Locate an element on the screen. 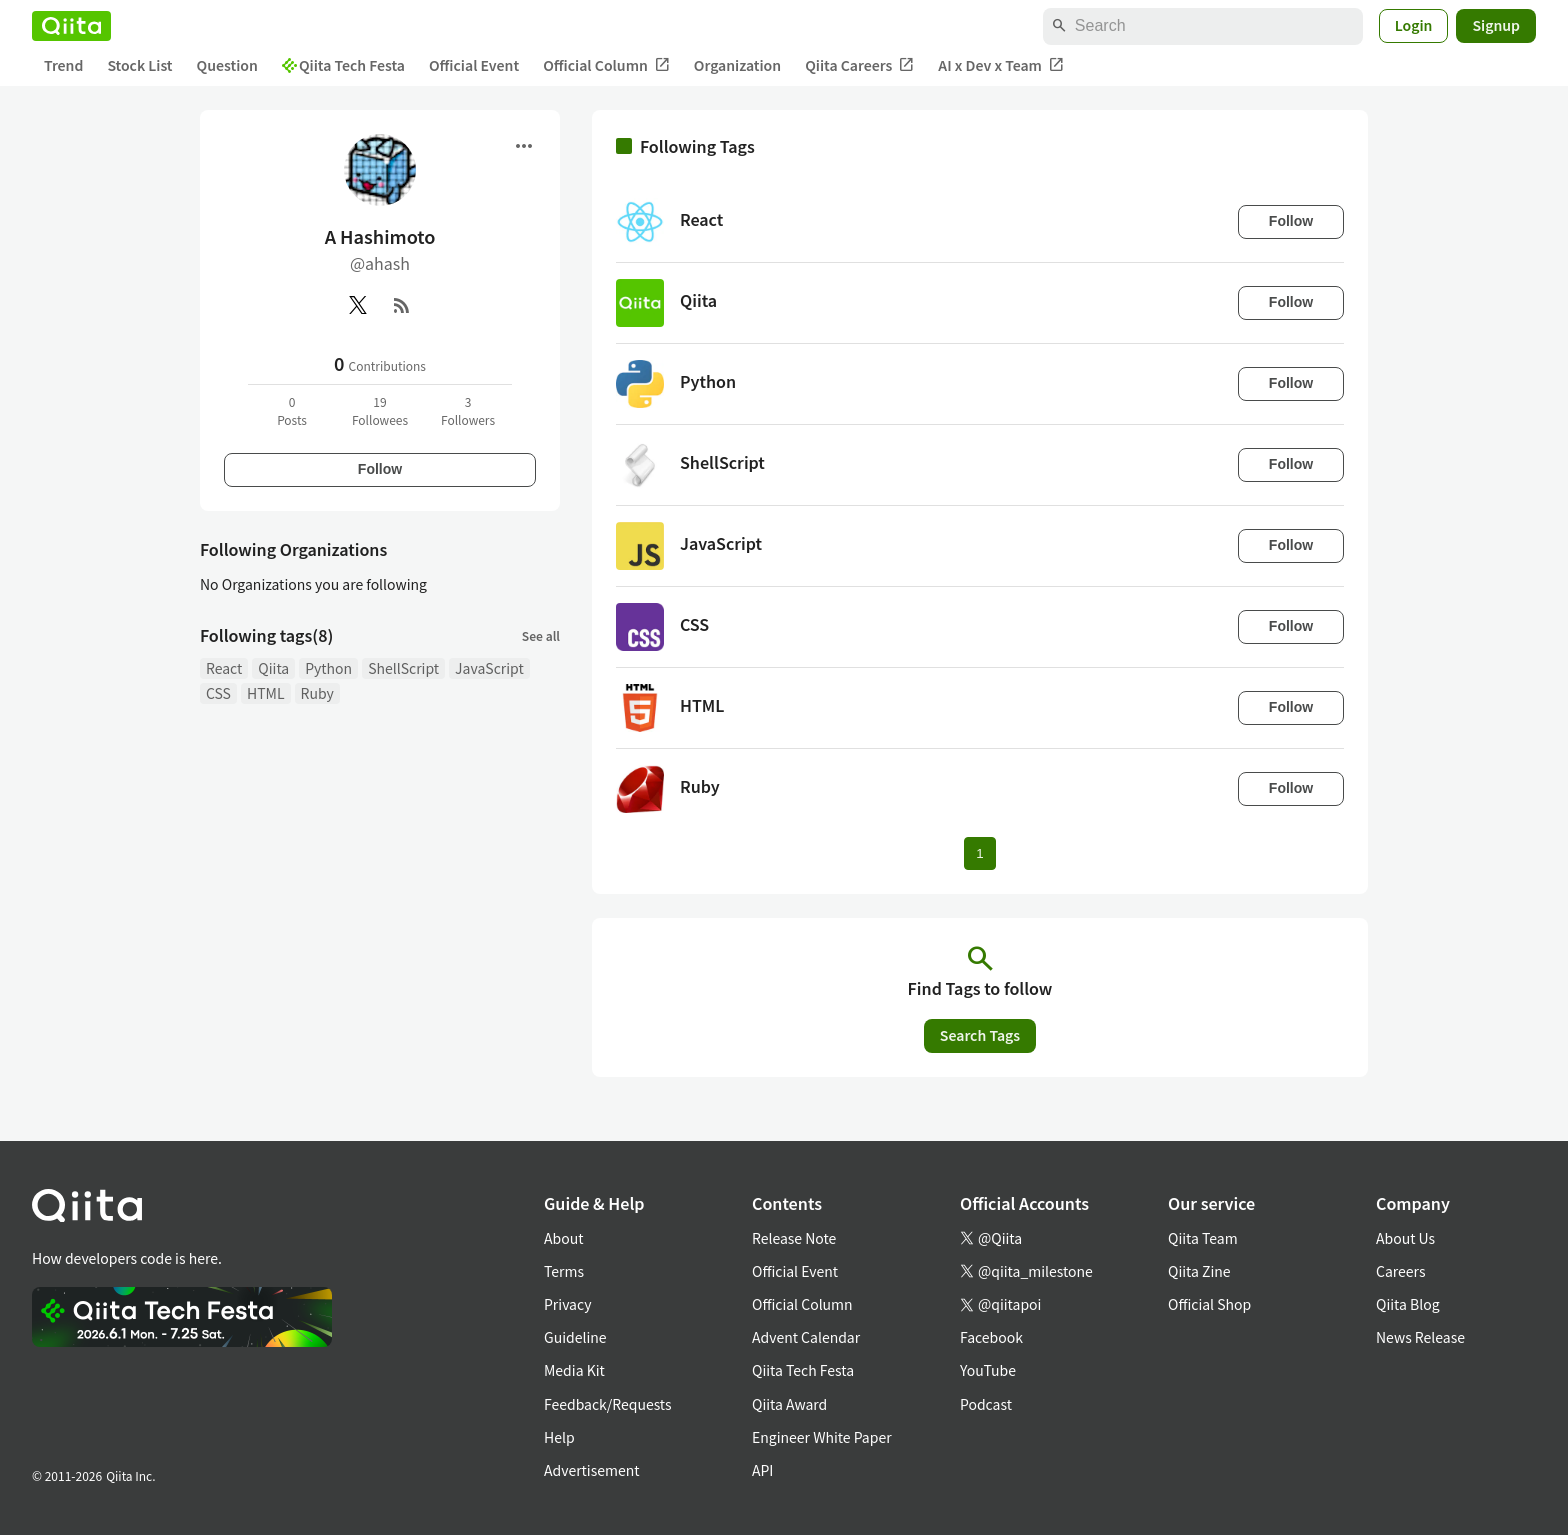 The width and height of the screenshot is (1568, 1535). Qiita is located at coordinates (273, 668).